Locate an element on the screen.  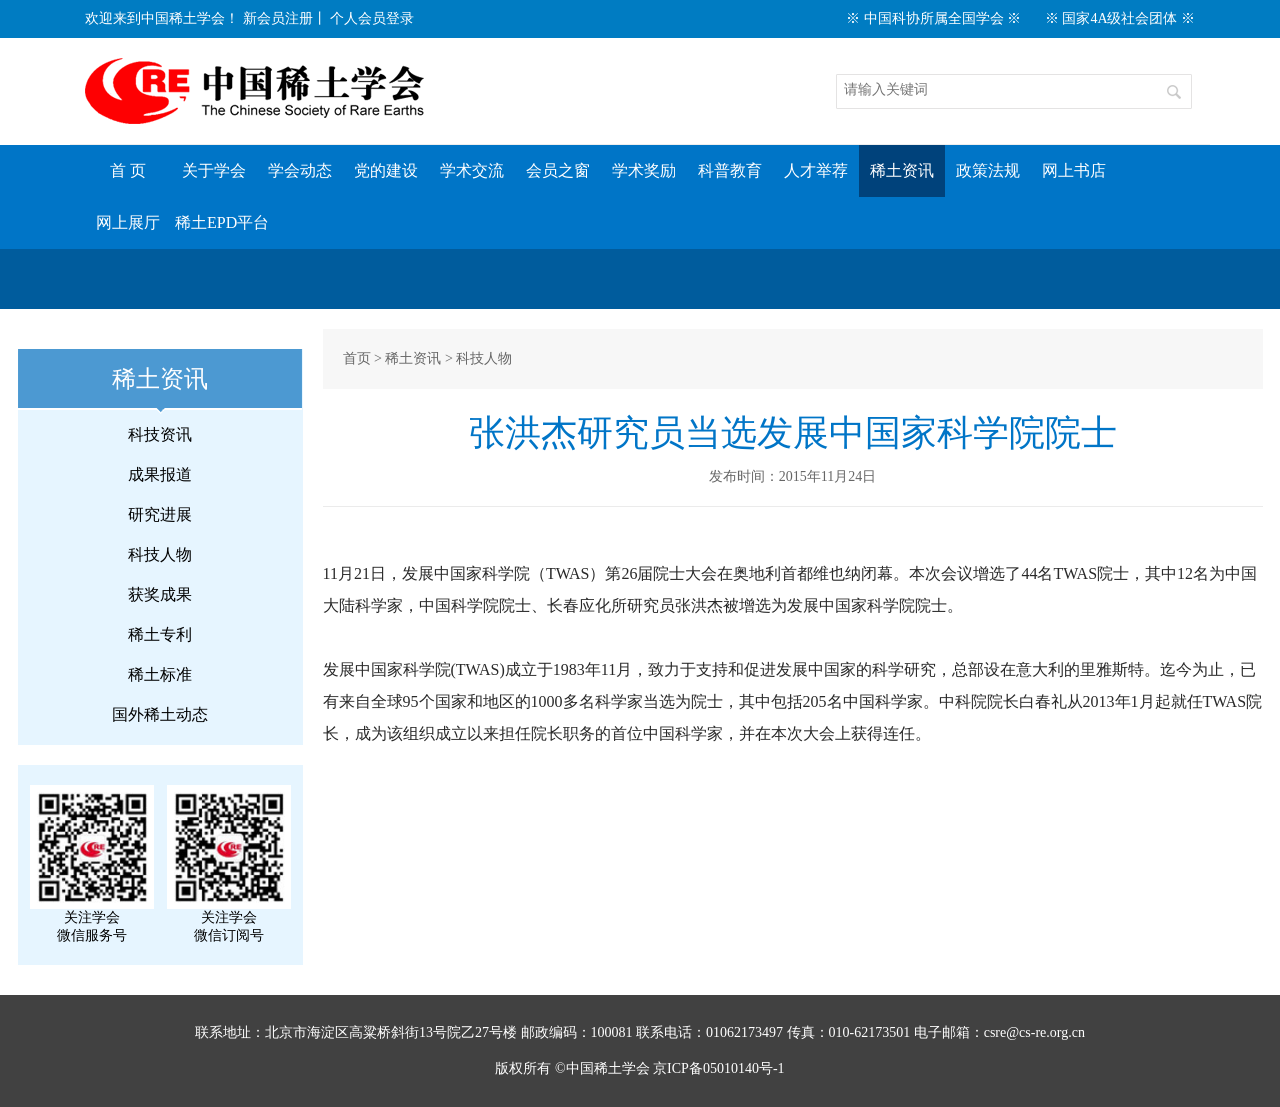
研究进展 is located at coordinates (160, 514).